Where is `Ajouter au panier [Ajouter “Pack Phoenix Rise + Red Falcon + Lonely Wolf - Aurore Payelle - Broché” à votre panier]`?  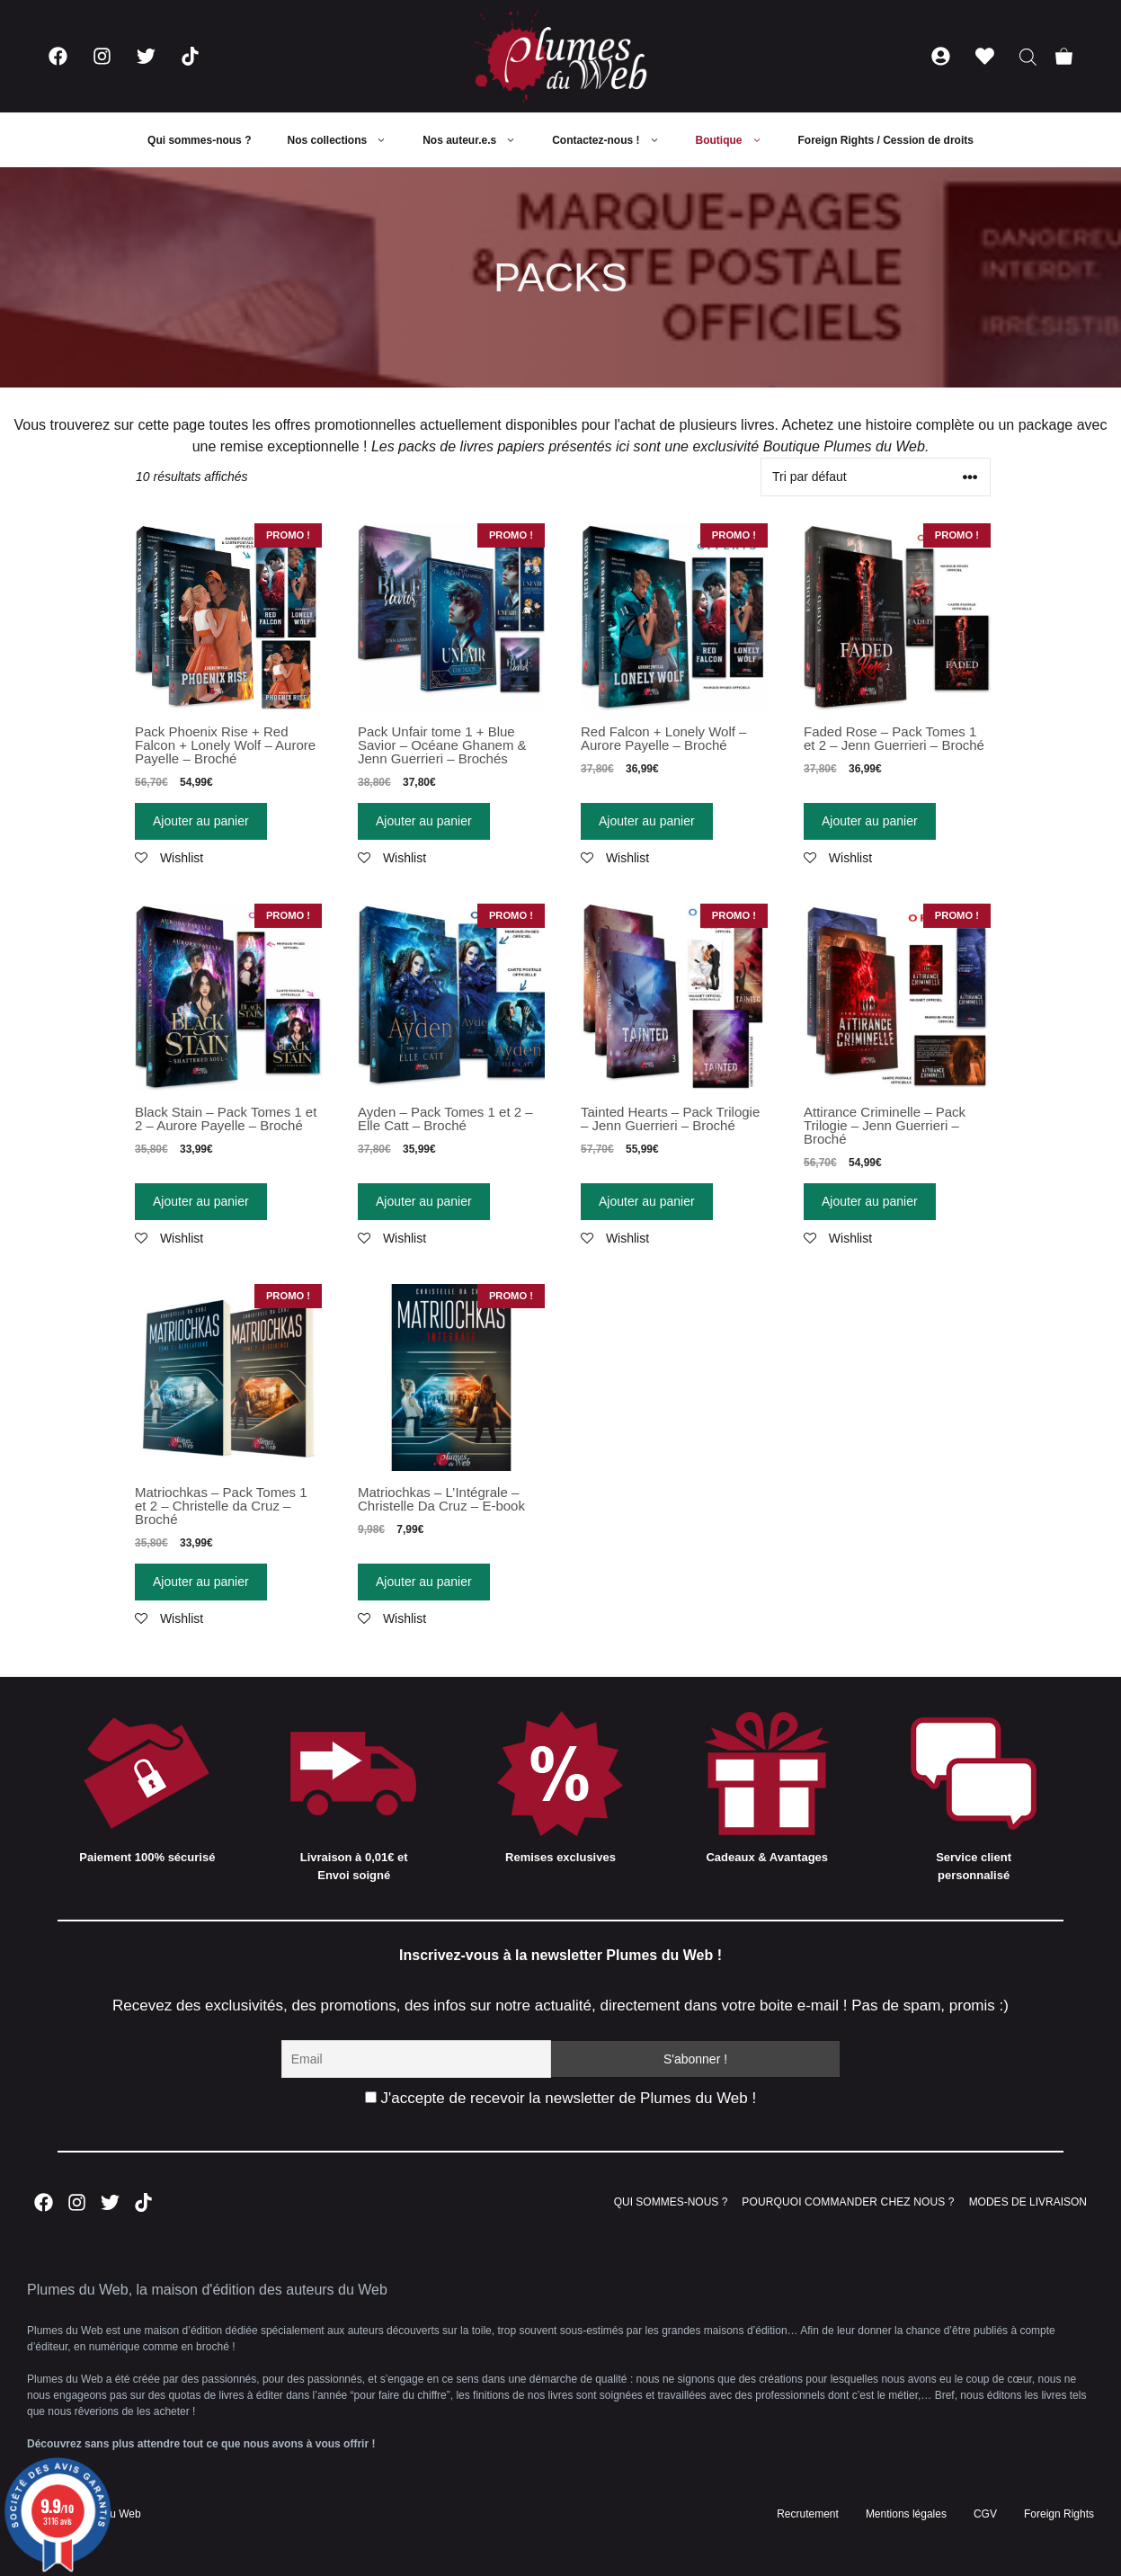
Ajouter au panier [Ajouter “Pack Phoenix Rise + Red Falcon + Lonely Wolf - Aurore Payelle - Broché” à votre panier] is located at coordinates (201, 821).